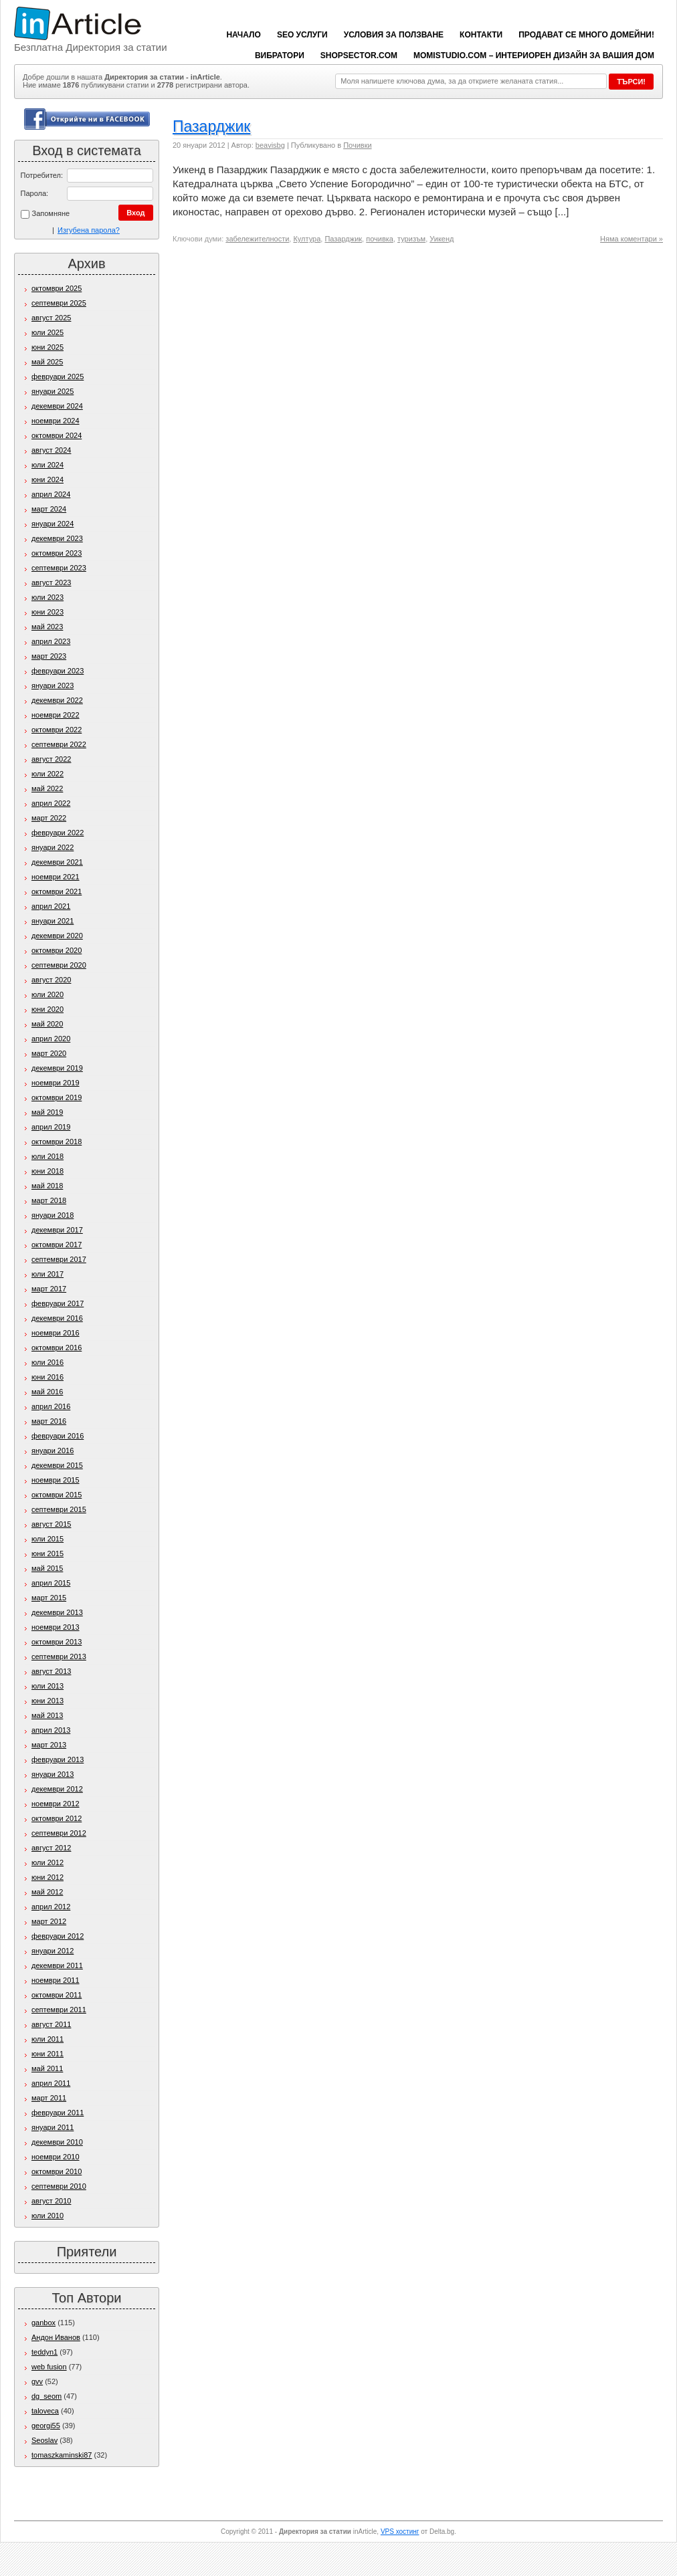 Image resolution: width=677 pixels, height=2576 pixels. Describe the element at coordinates (302, 34) in the screenshot. I see `SEO услуги` at that location.